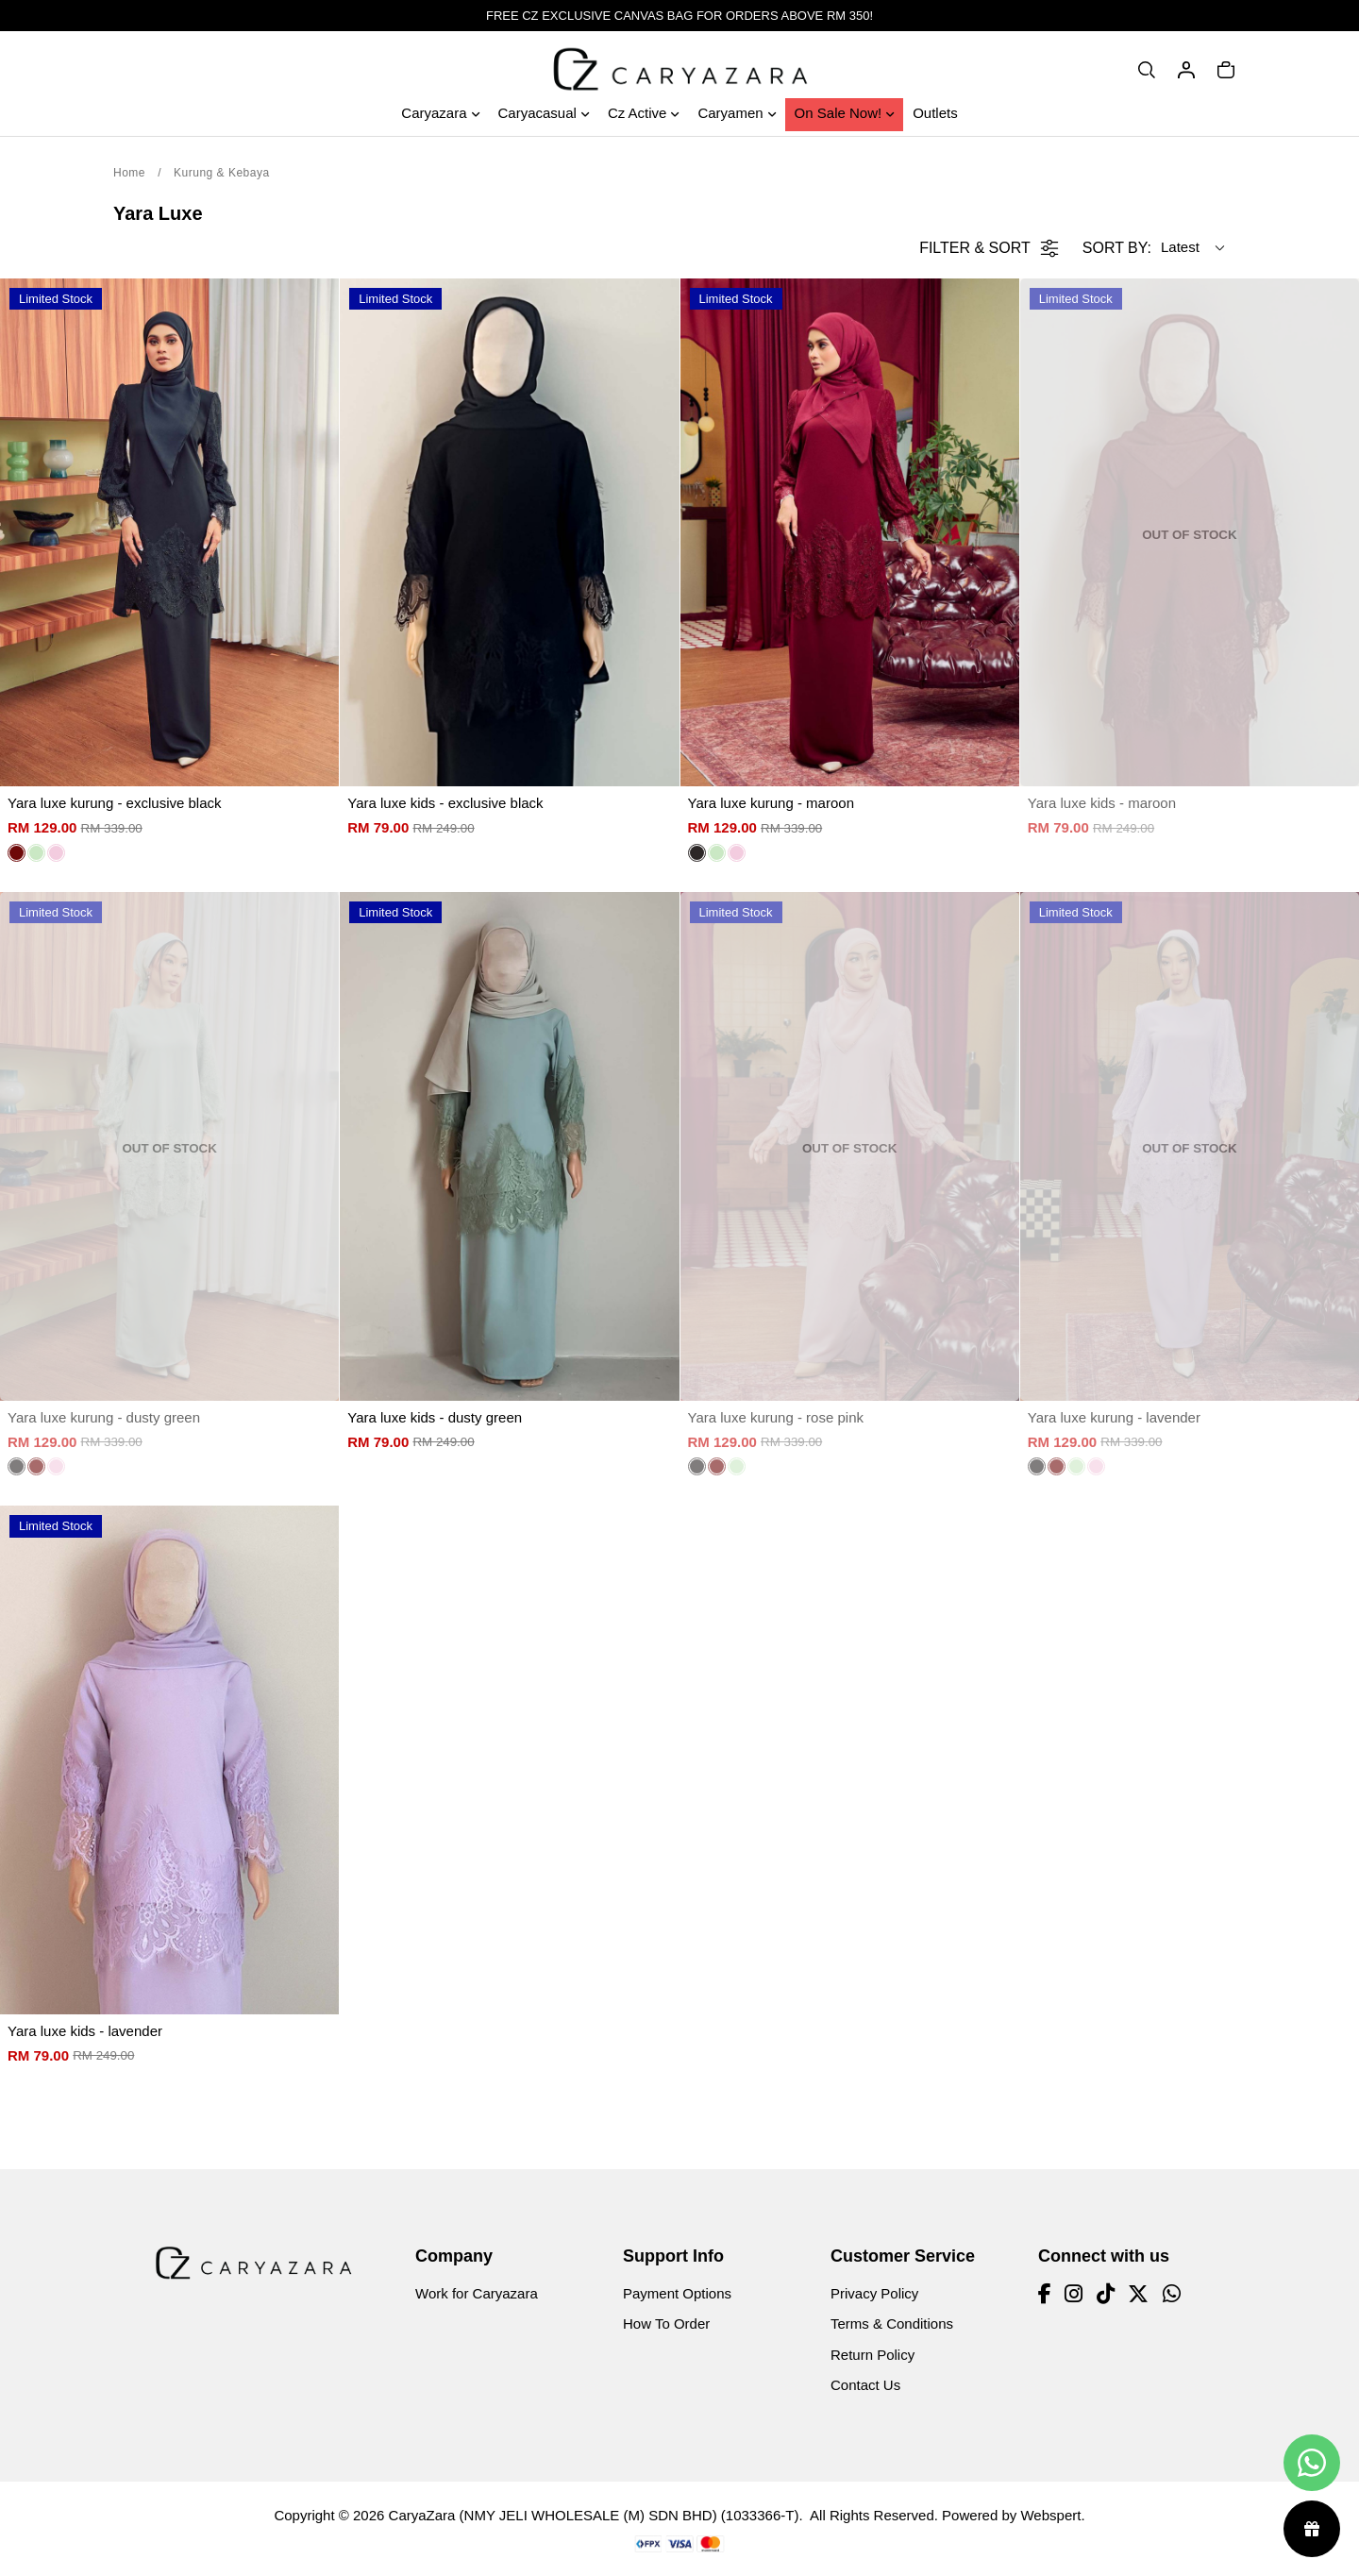 The width and height of the screenshot is (1359, 2576). Describe the element at coordinates (771, 803) in the screenshot. I see `Yara luxe kurung - maroon` at that location.